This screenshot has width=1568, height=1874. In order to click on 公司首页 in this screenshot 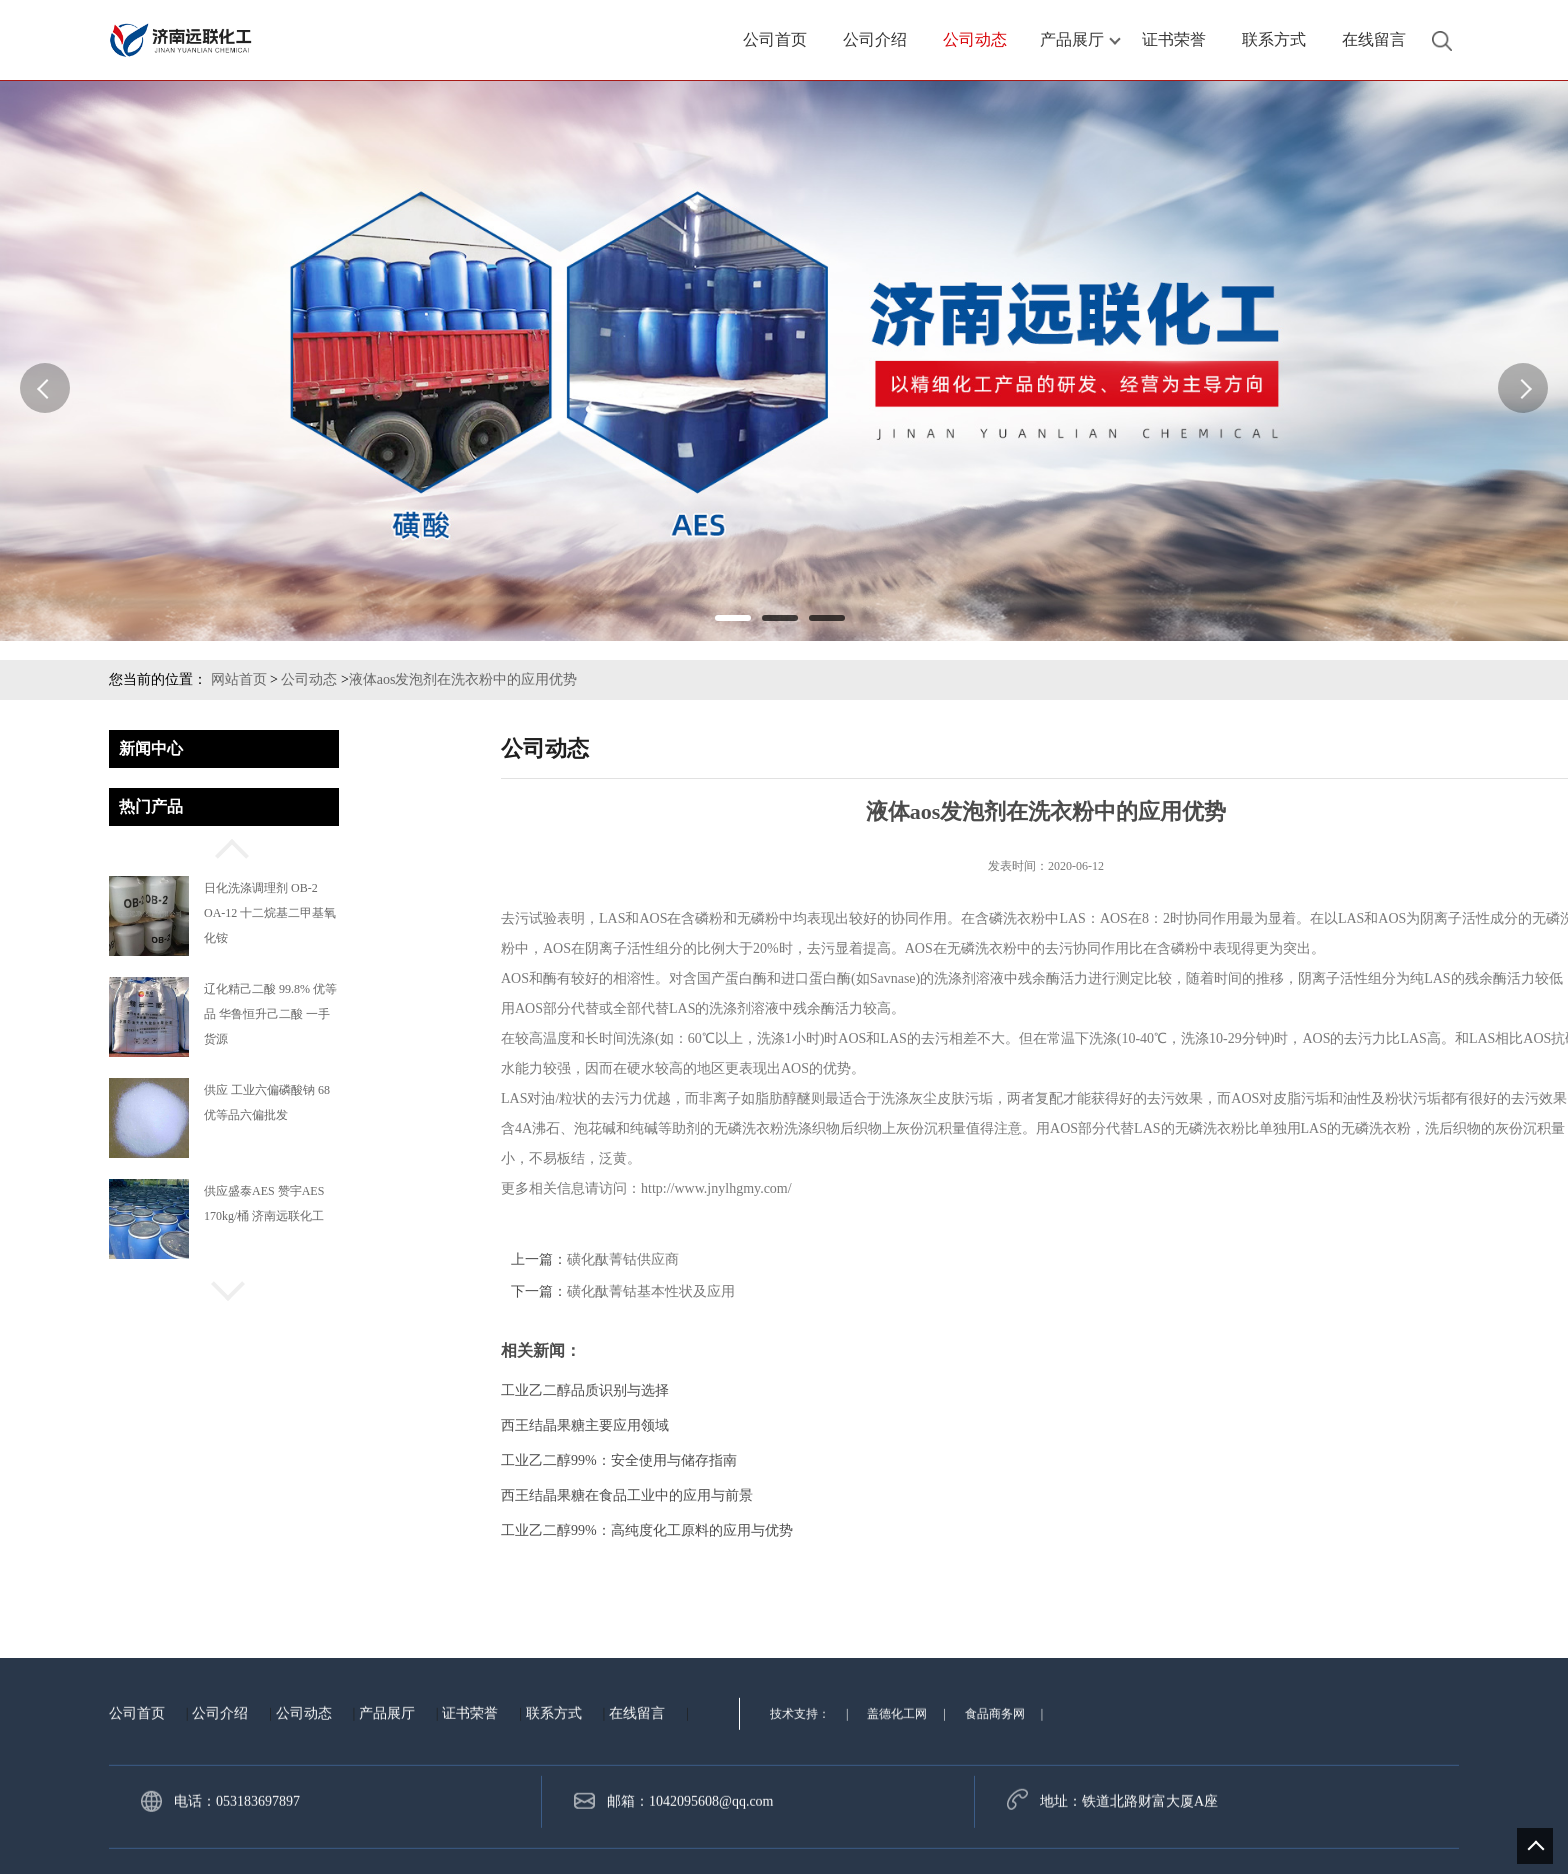, I will do `click(137, 1824)`.